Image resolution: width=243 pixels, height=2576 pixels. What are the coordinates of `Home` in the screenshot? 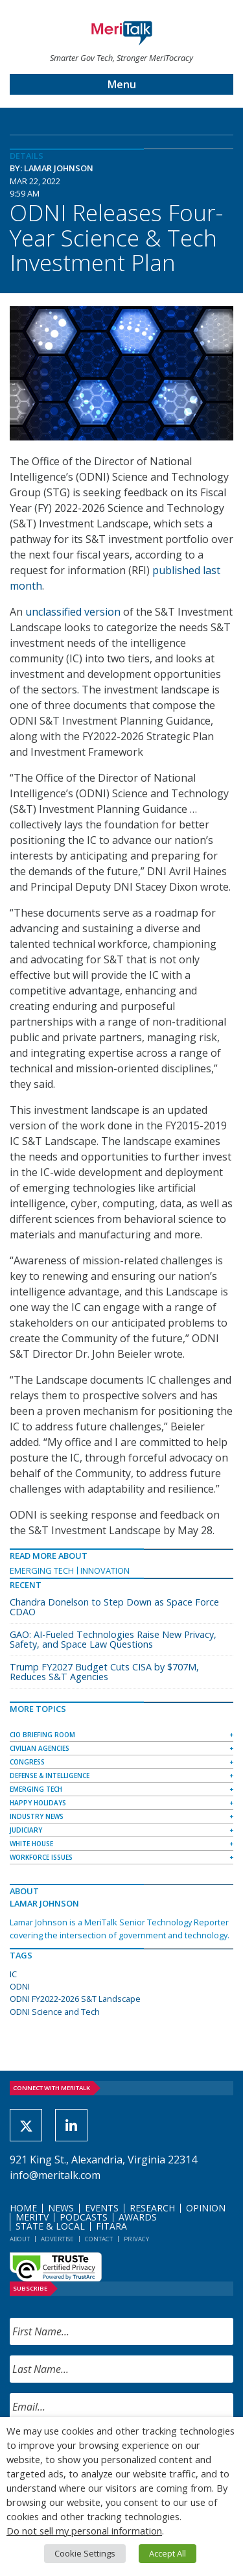 It's located at (23, 2208).